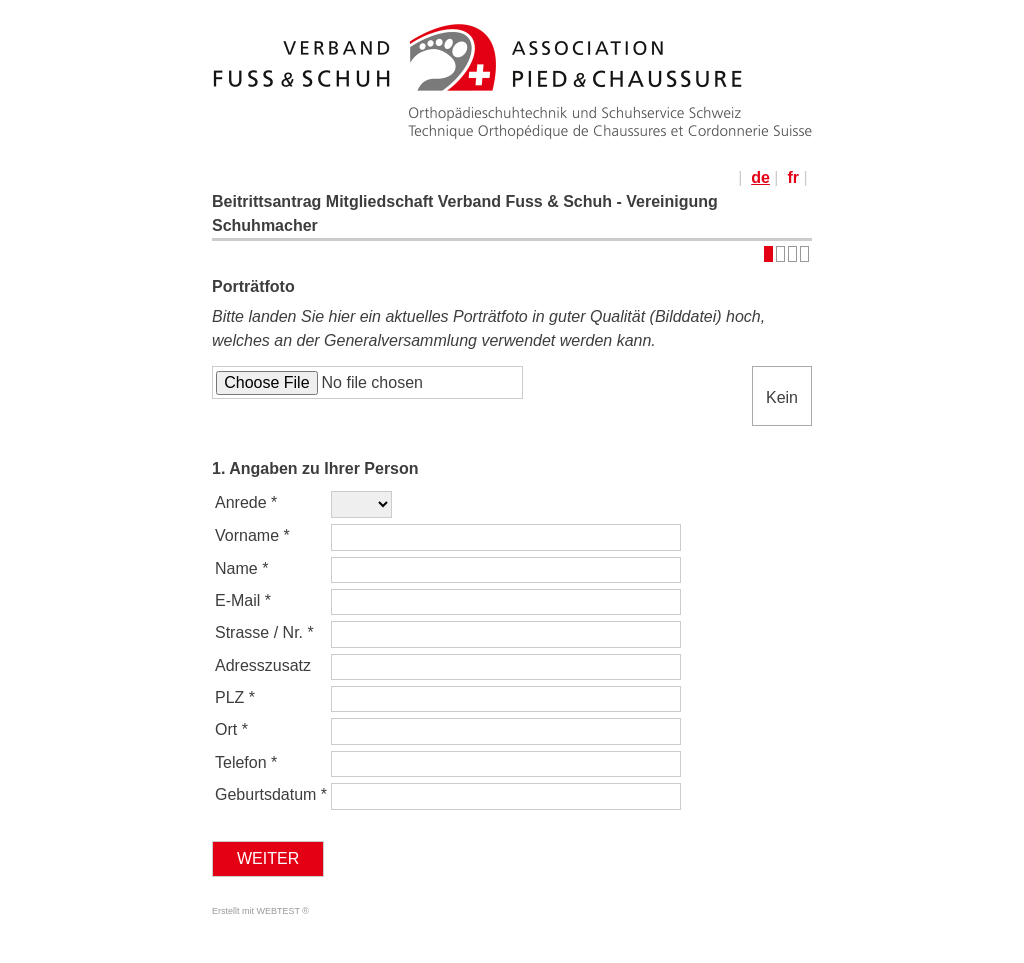  Describe the element at coordinates (252, 535) in the screenshot. I see `Vorname *` at that location.